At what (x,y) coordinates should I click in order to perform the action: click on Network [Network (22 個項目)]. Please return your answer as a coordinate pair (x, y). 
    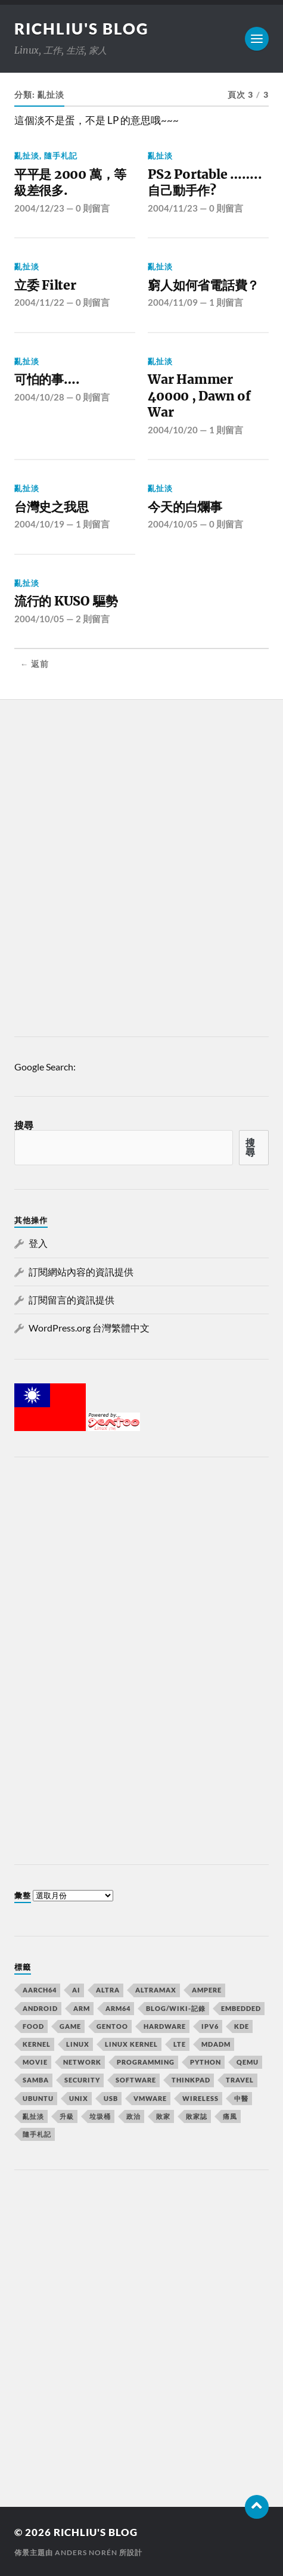
    Looking at the image, I should click on (82, 2062).